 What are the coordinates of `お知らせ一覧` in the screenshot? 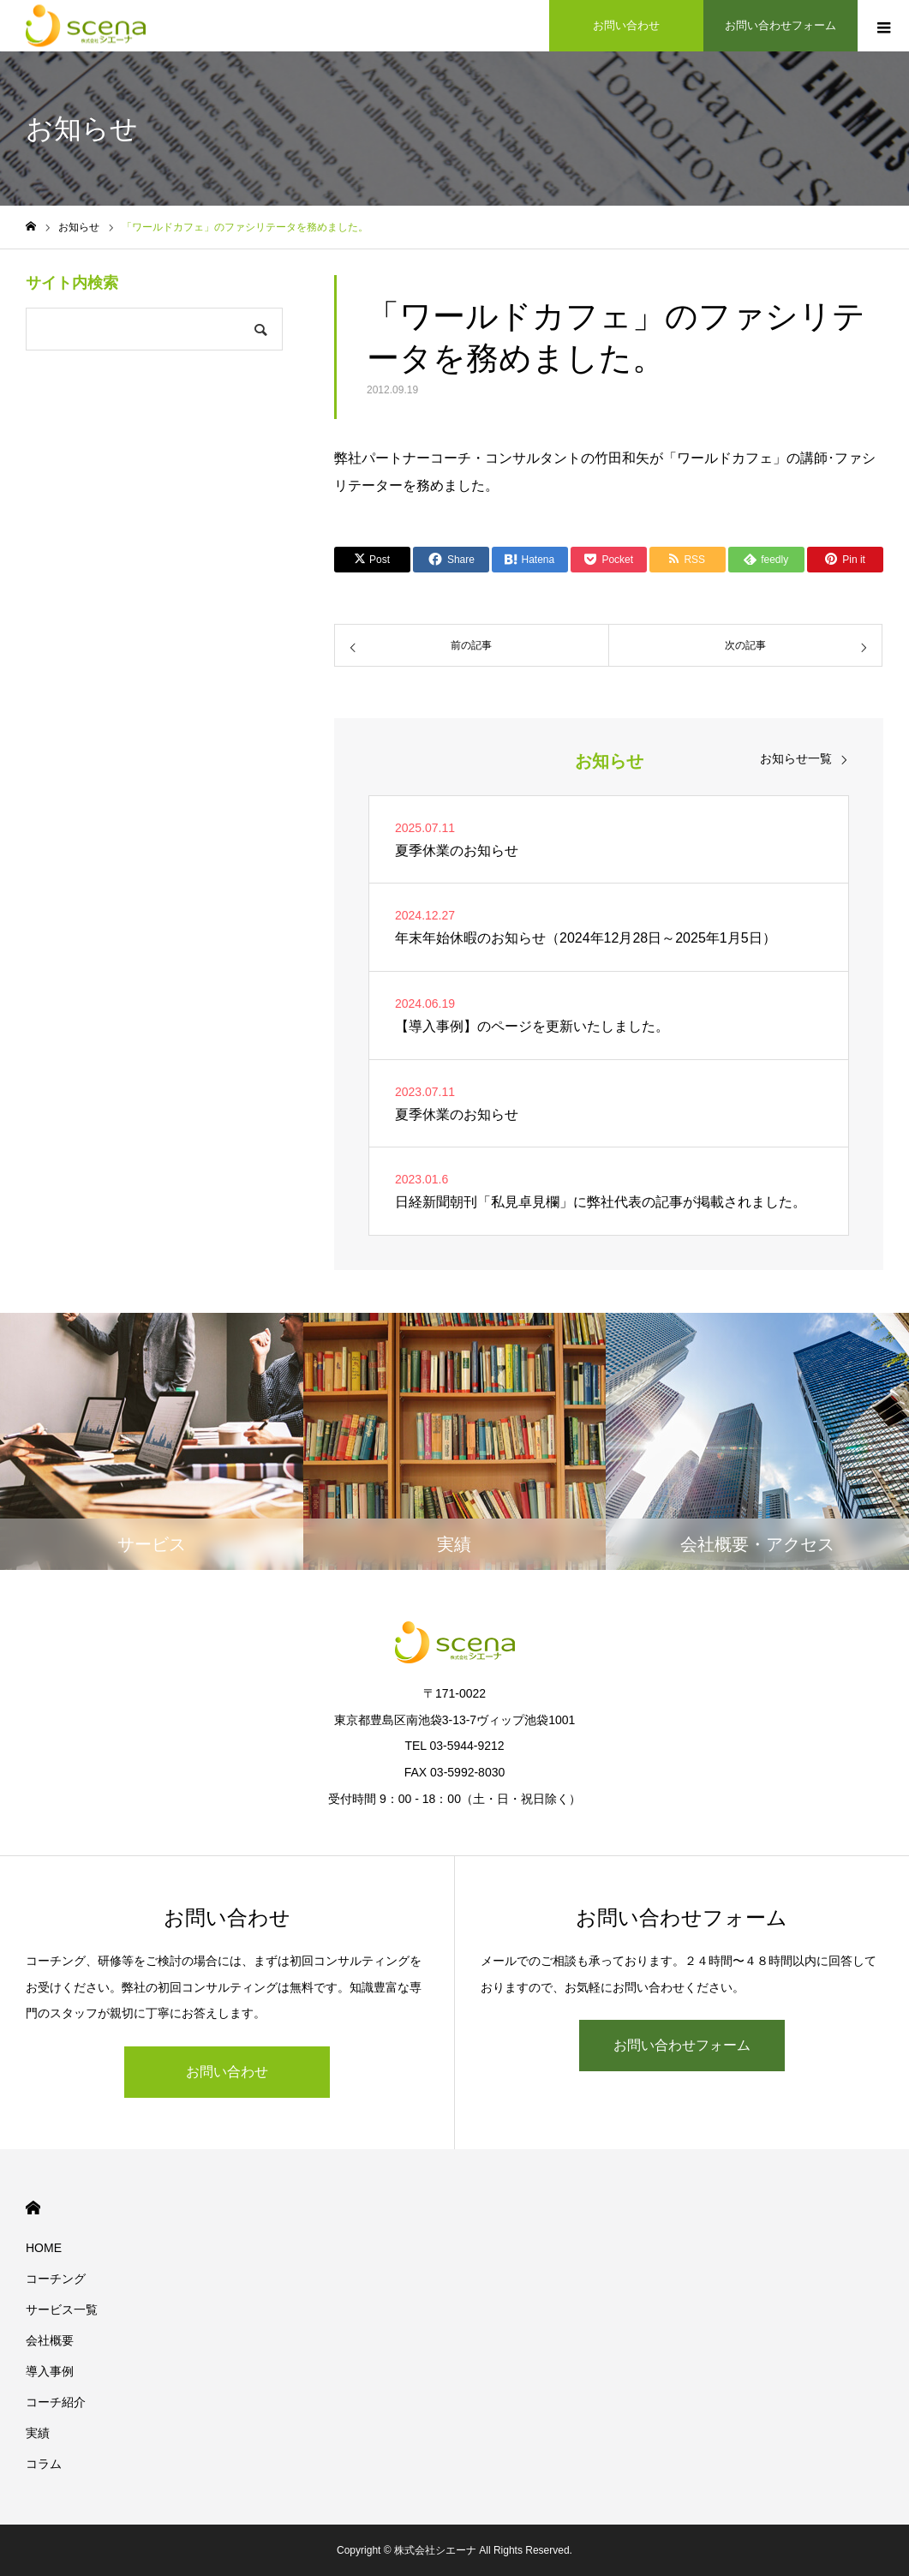 It's located at (796, 758).